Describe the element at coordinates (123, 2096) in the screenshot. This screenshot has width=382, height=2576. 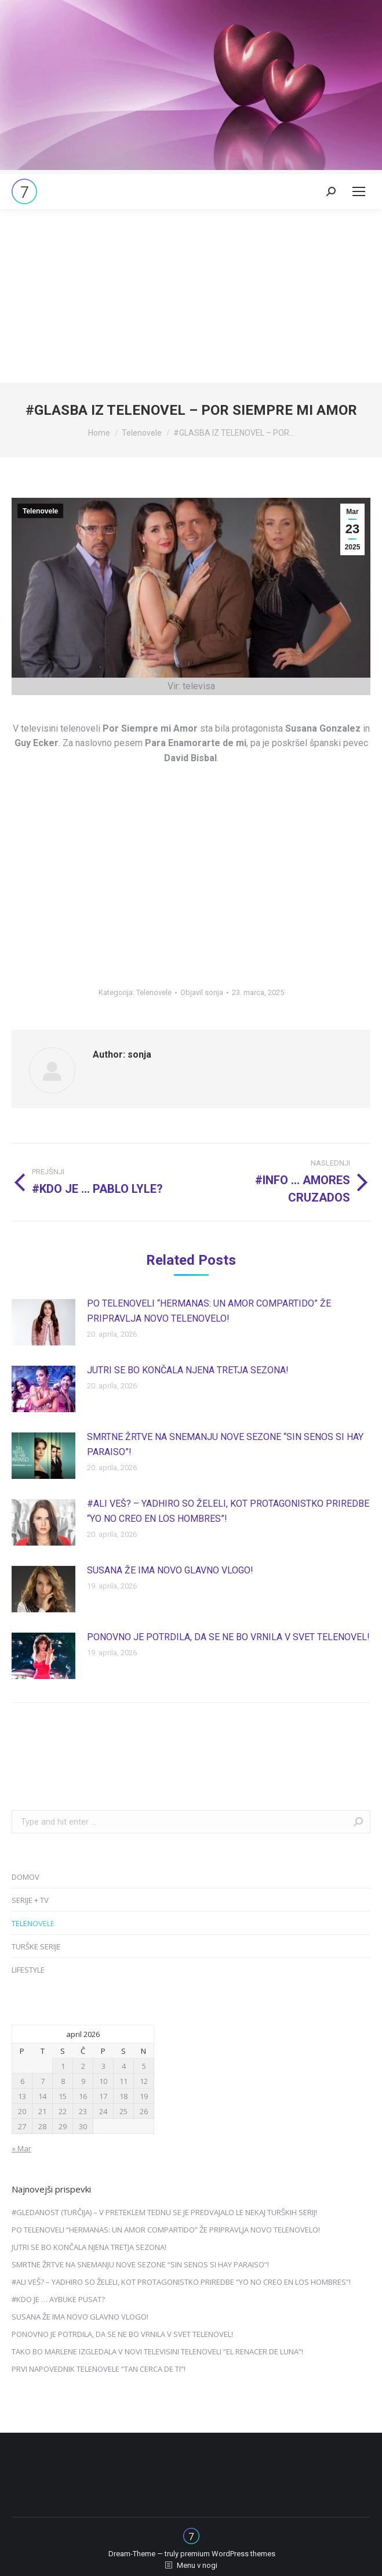
I see `18 [Prispevki objavljeni na dan 18. April, 2026]` at that location.